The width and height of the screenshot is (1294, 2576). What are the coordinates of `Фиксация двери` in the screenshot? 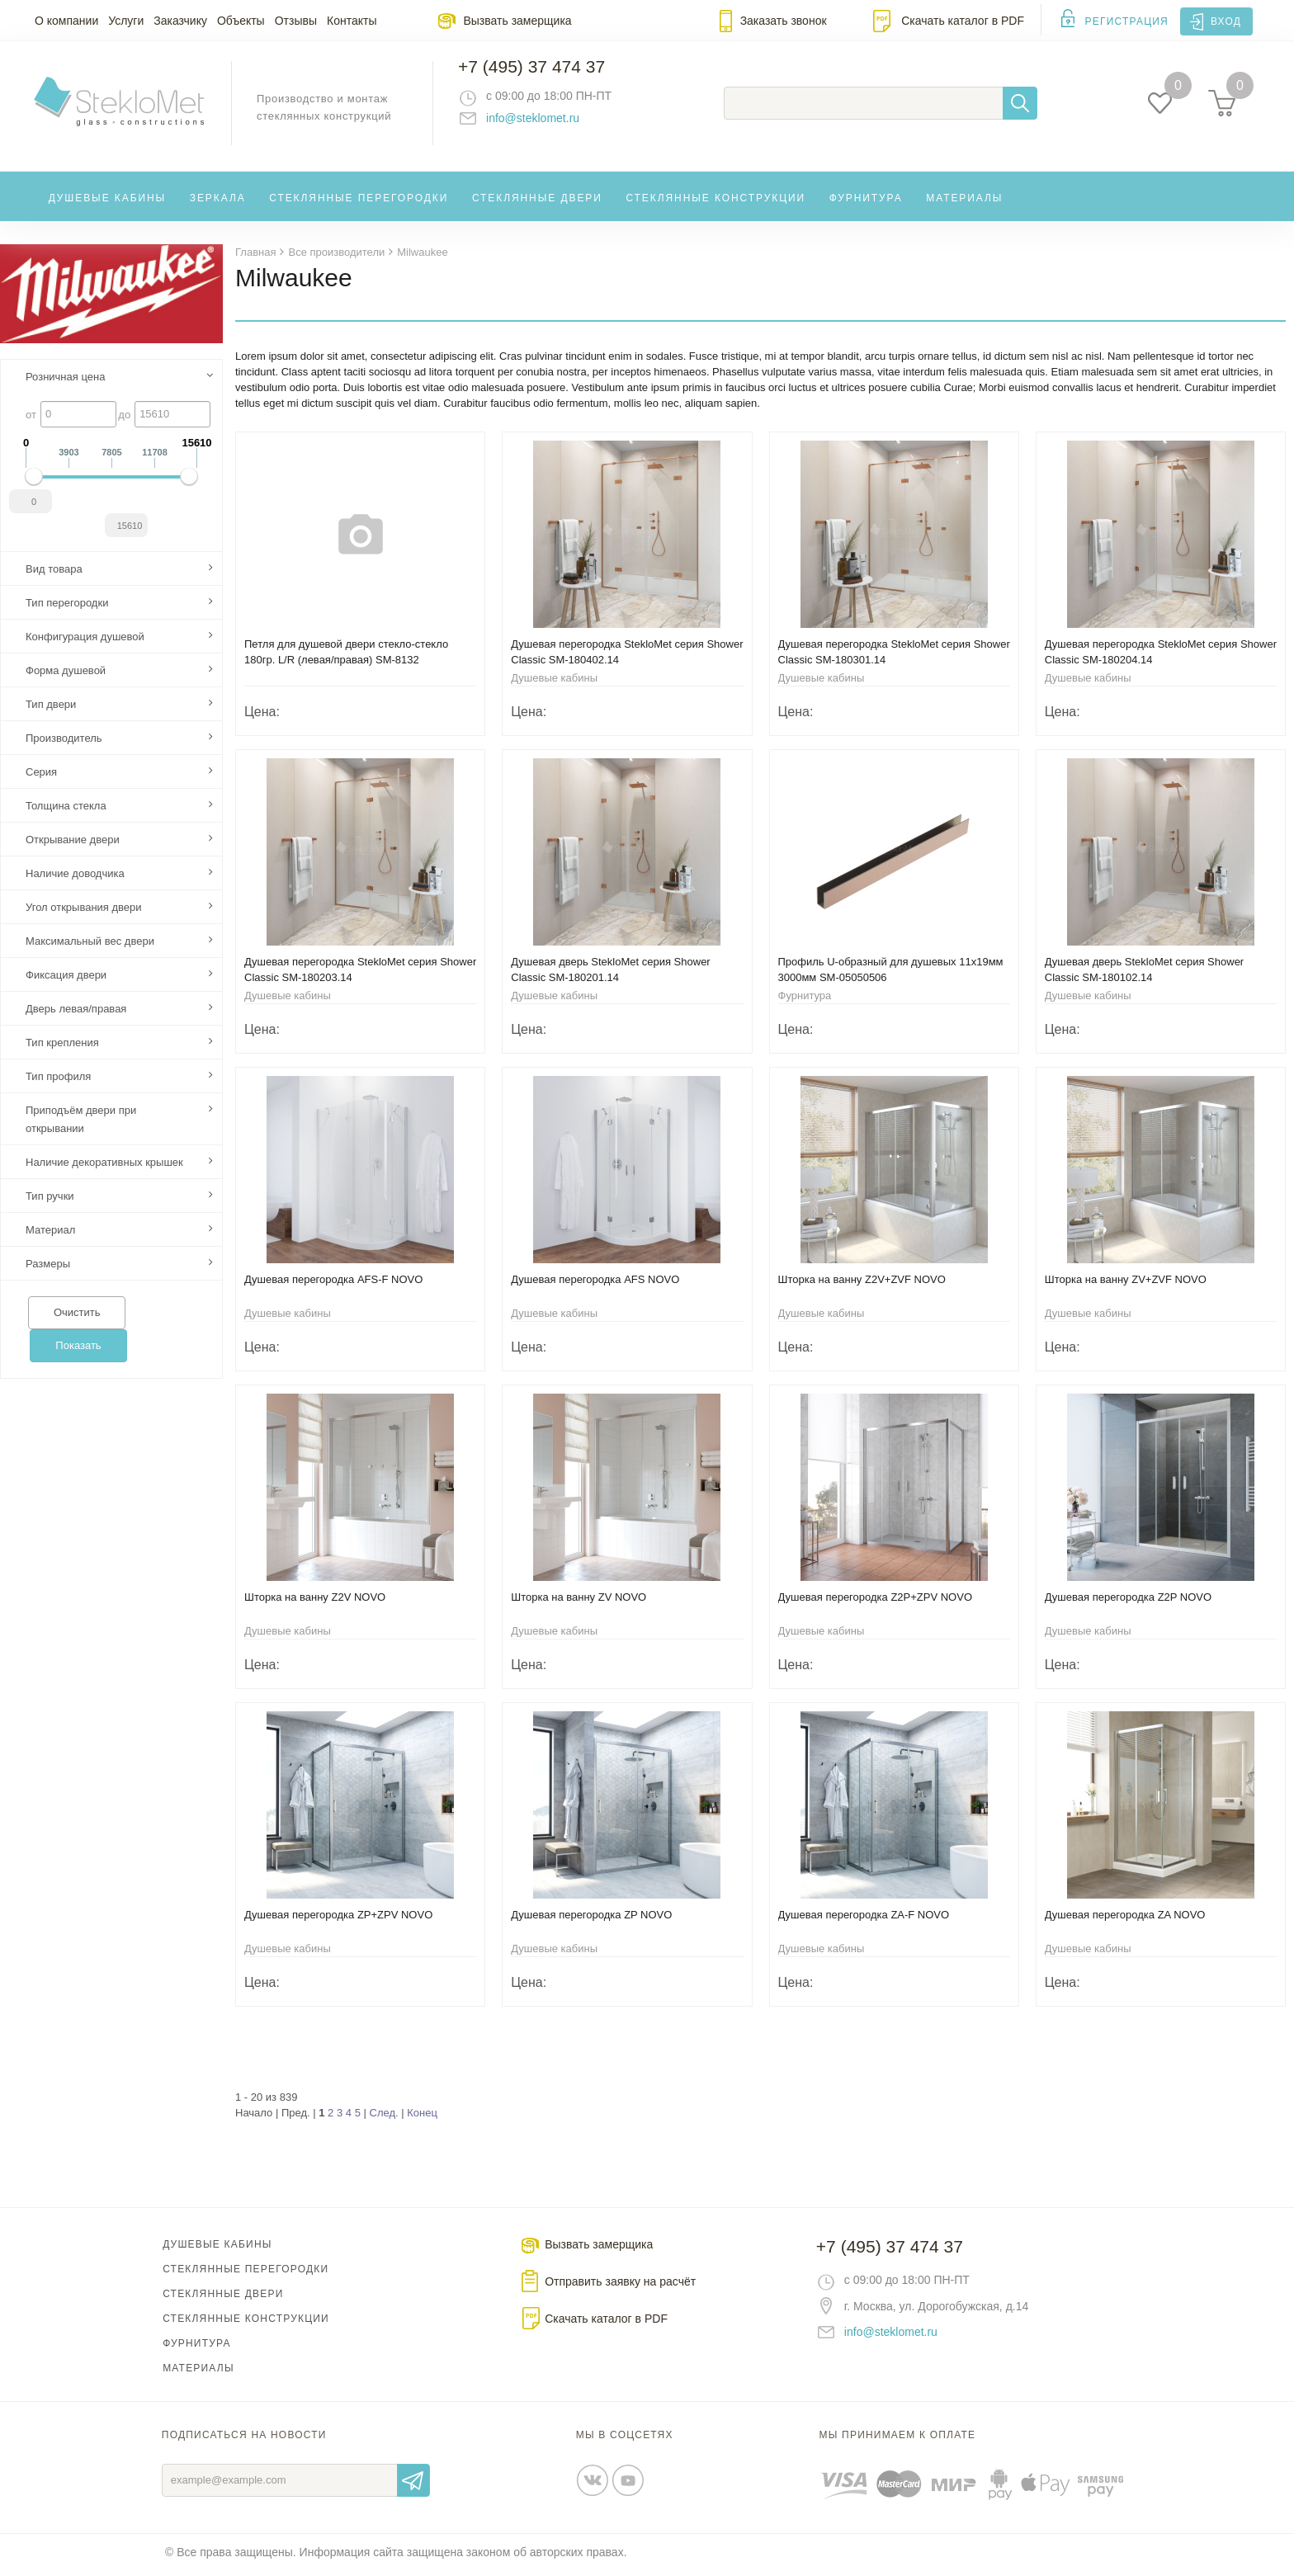 It's located at (66, 980).